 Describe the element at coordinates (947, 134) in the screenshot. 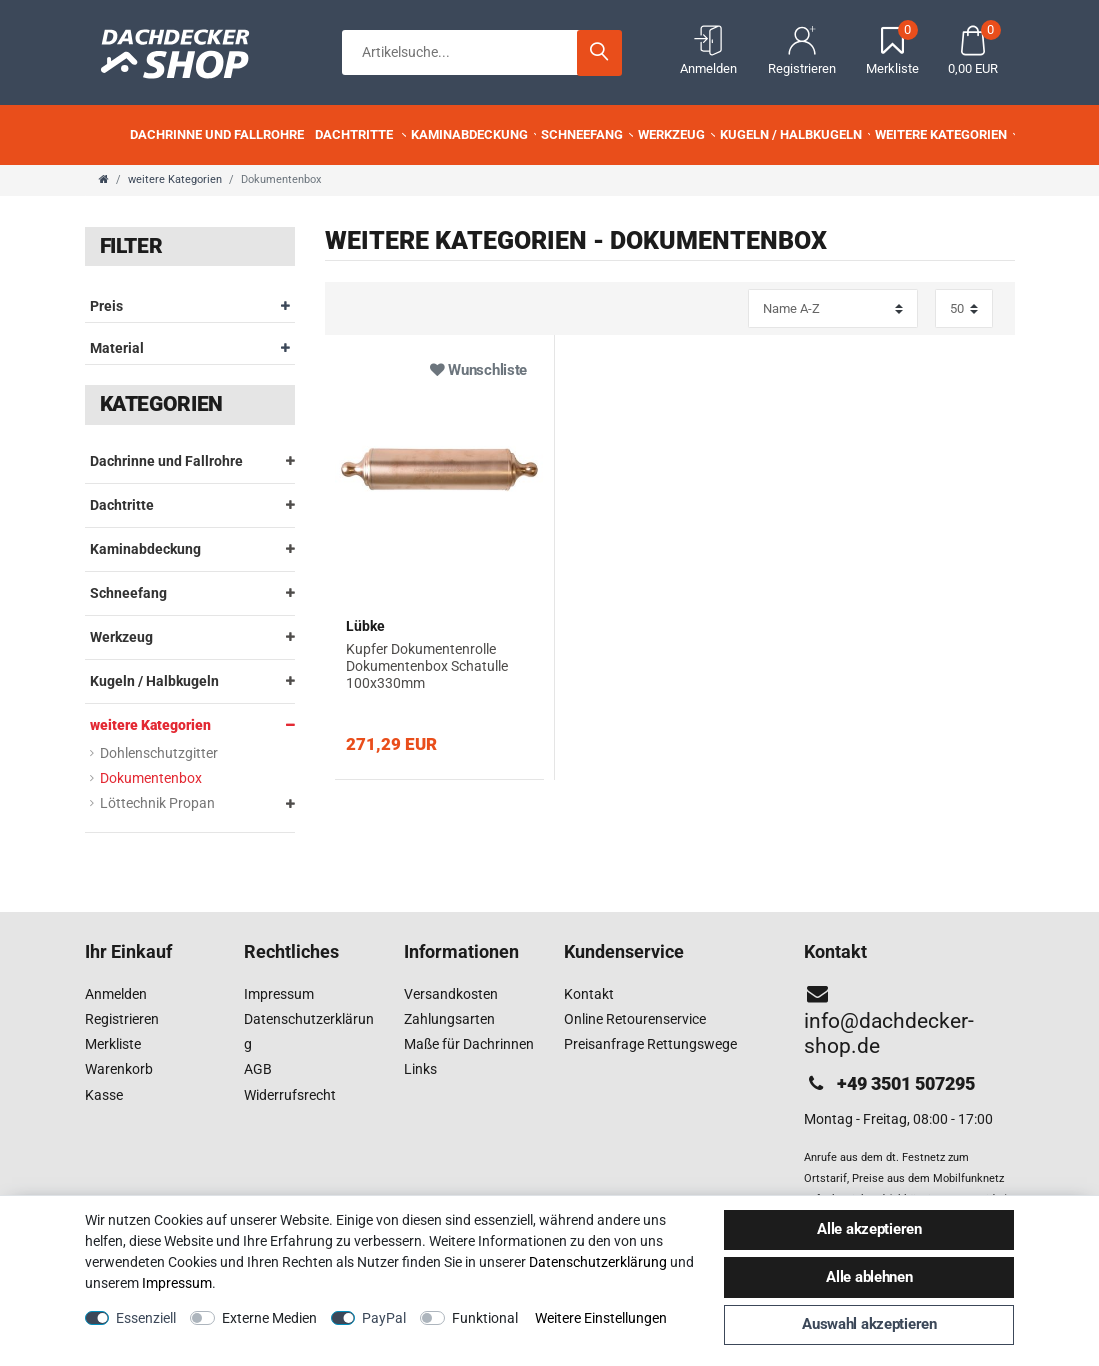

I see `weitere Kategorien` at that location.